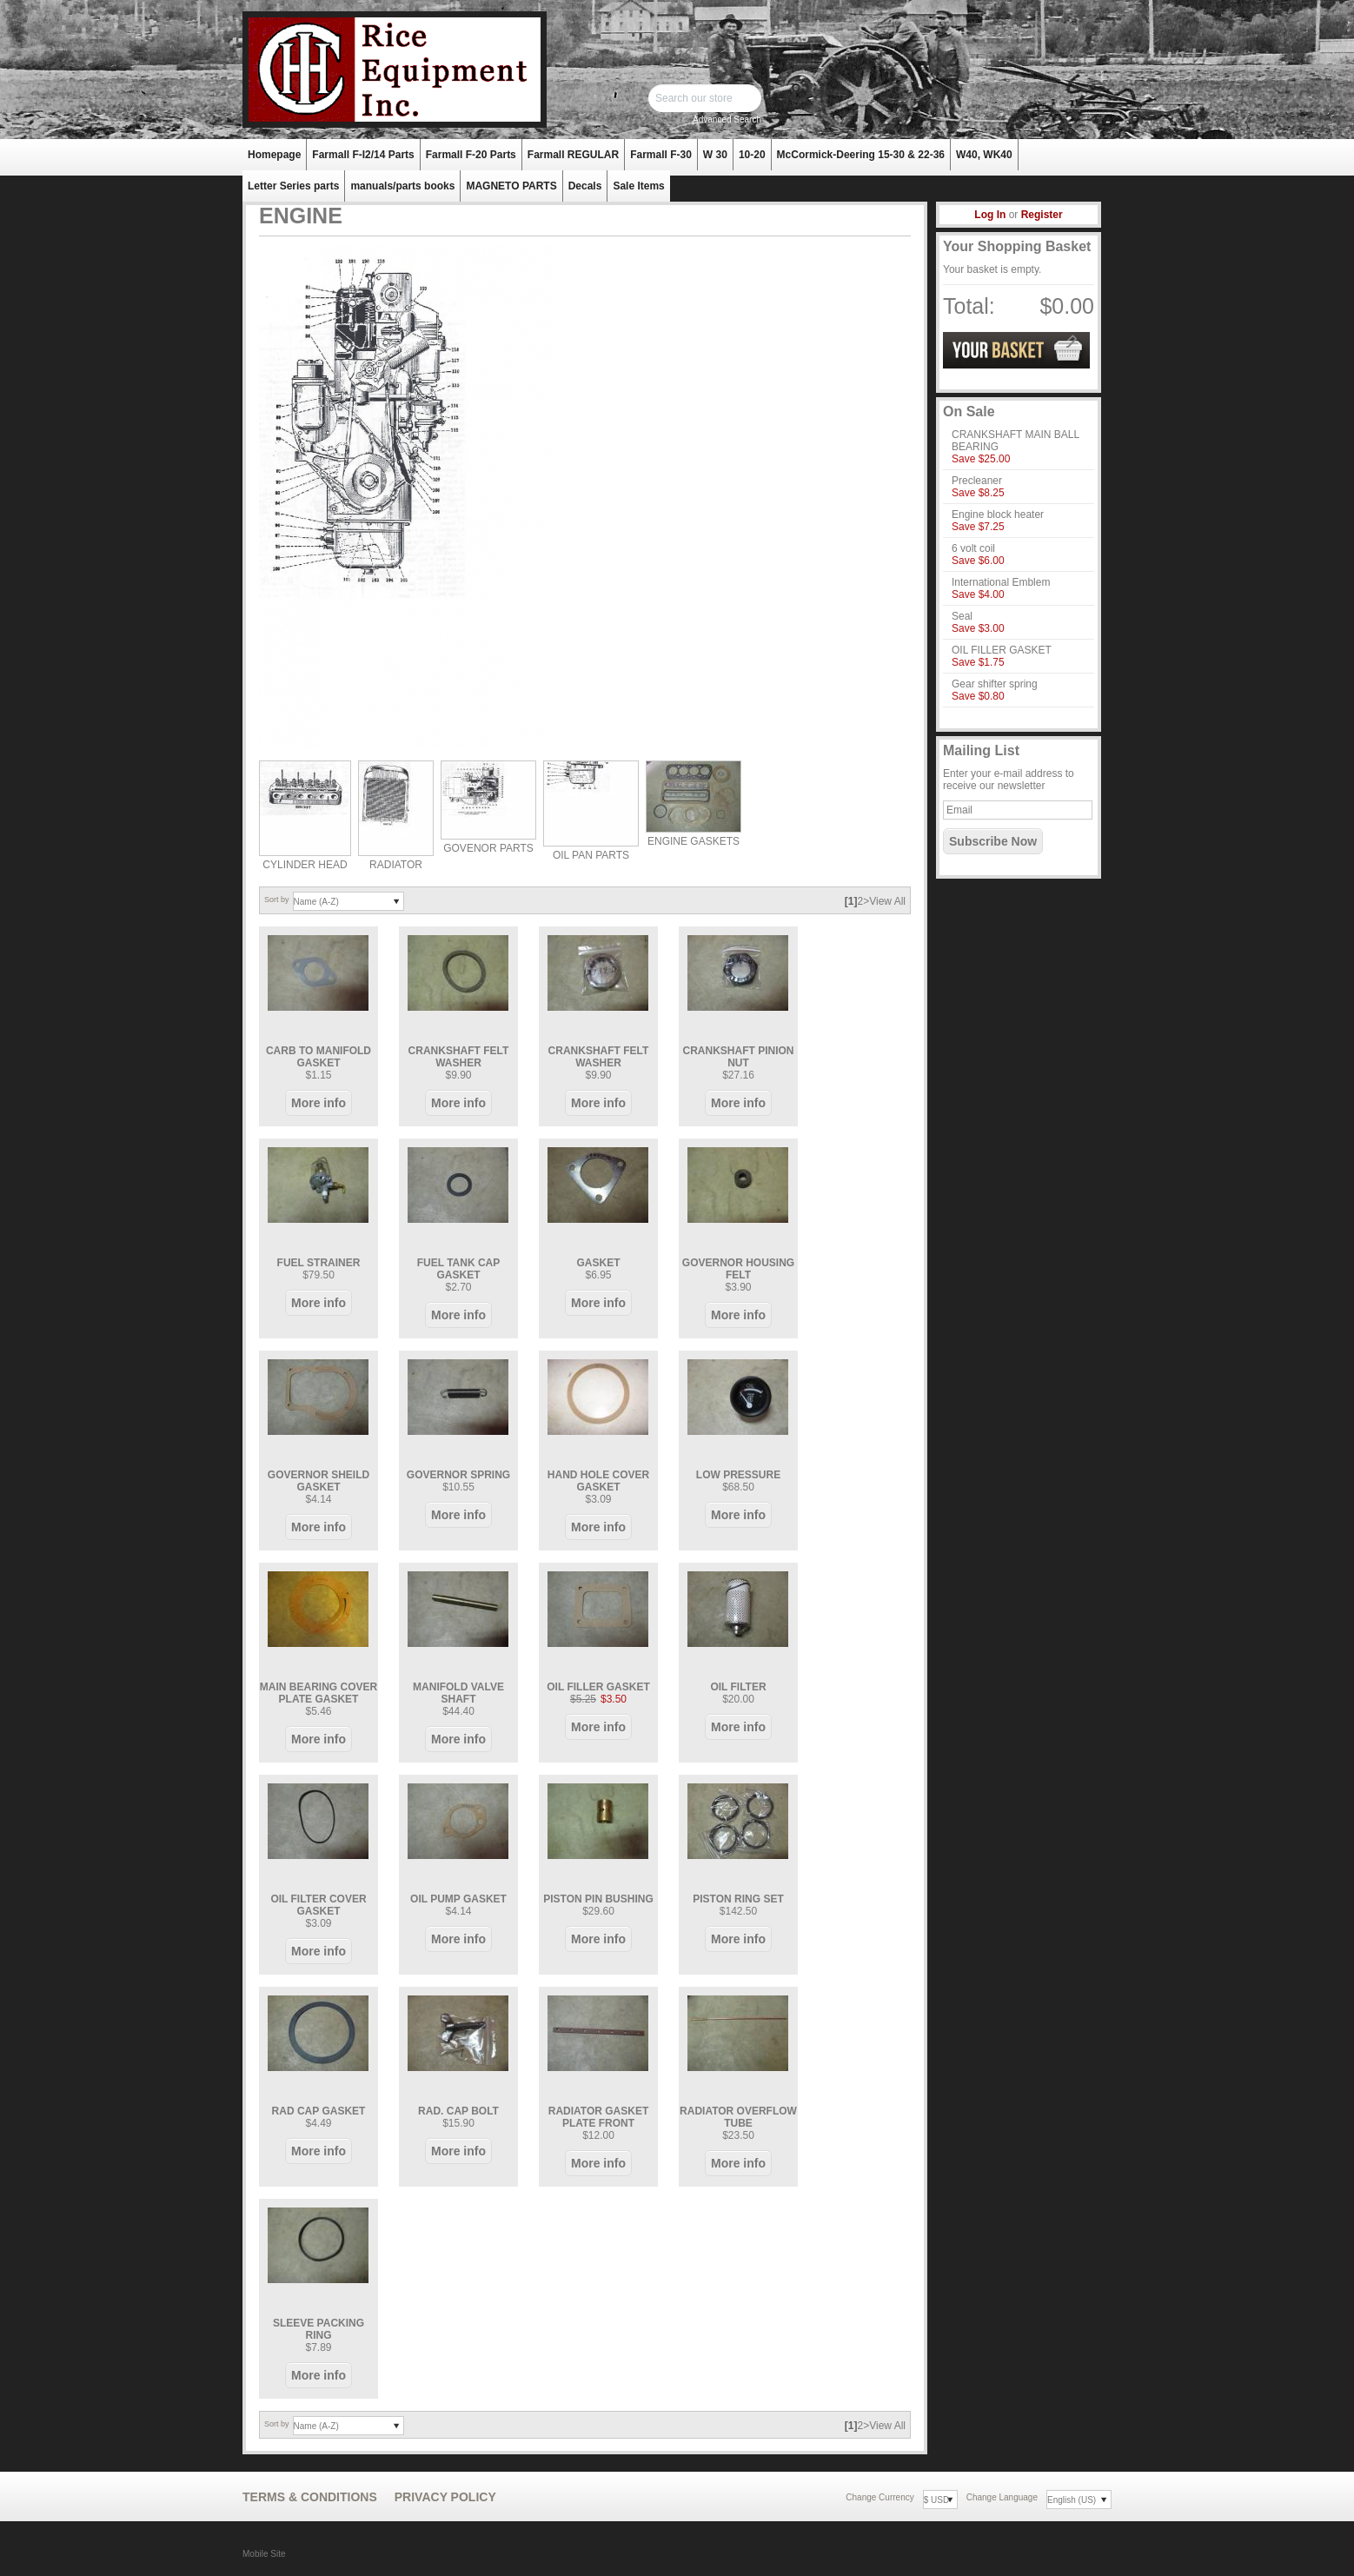  I want to click on MAIN BEARING COVER PLATE GASKET, so click(318, 1693).